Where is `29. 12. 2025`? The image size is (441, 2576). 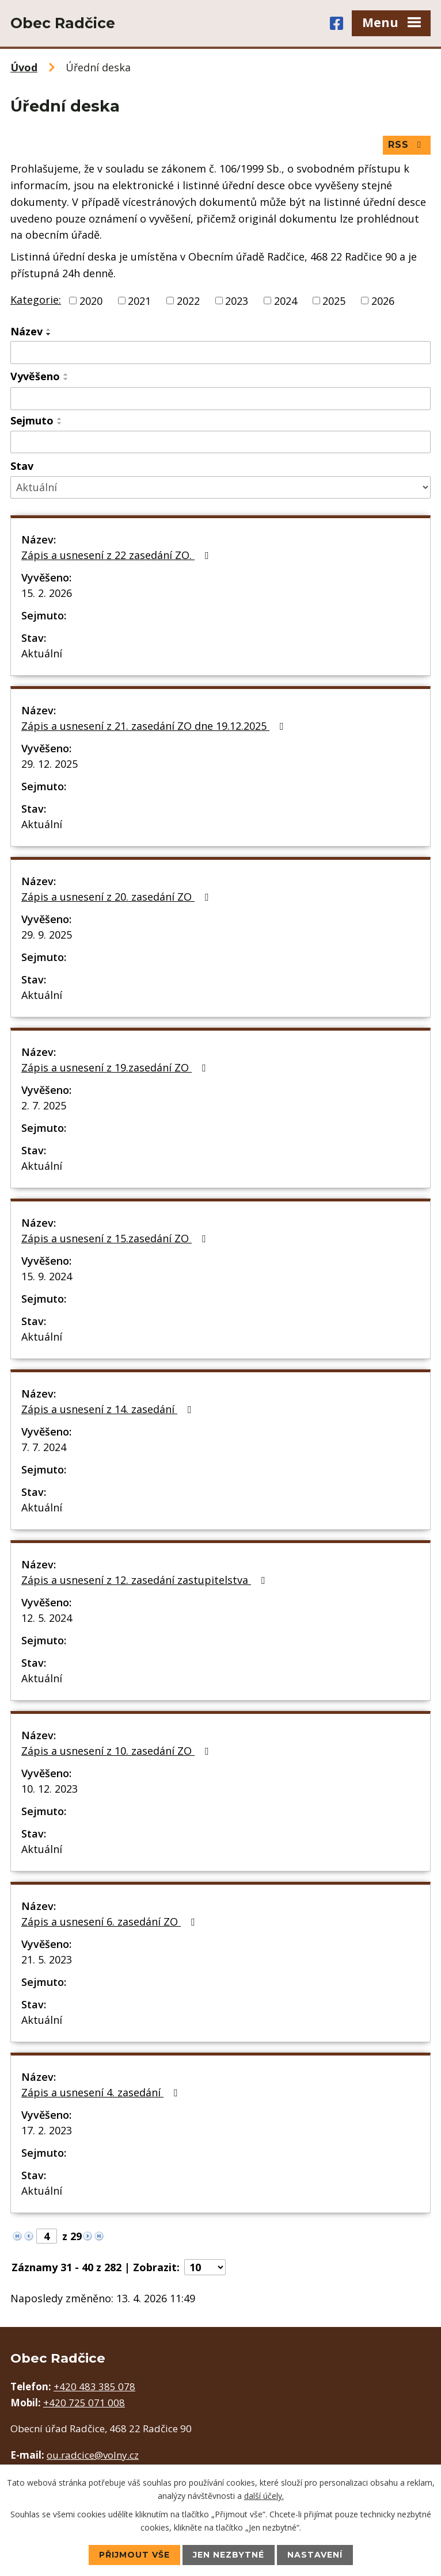 29. 12. 2025 is located at coordinates (49, 764).